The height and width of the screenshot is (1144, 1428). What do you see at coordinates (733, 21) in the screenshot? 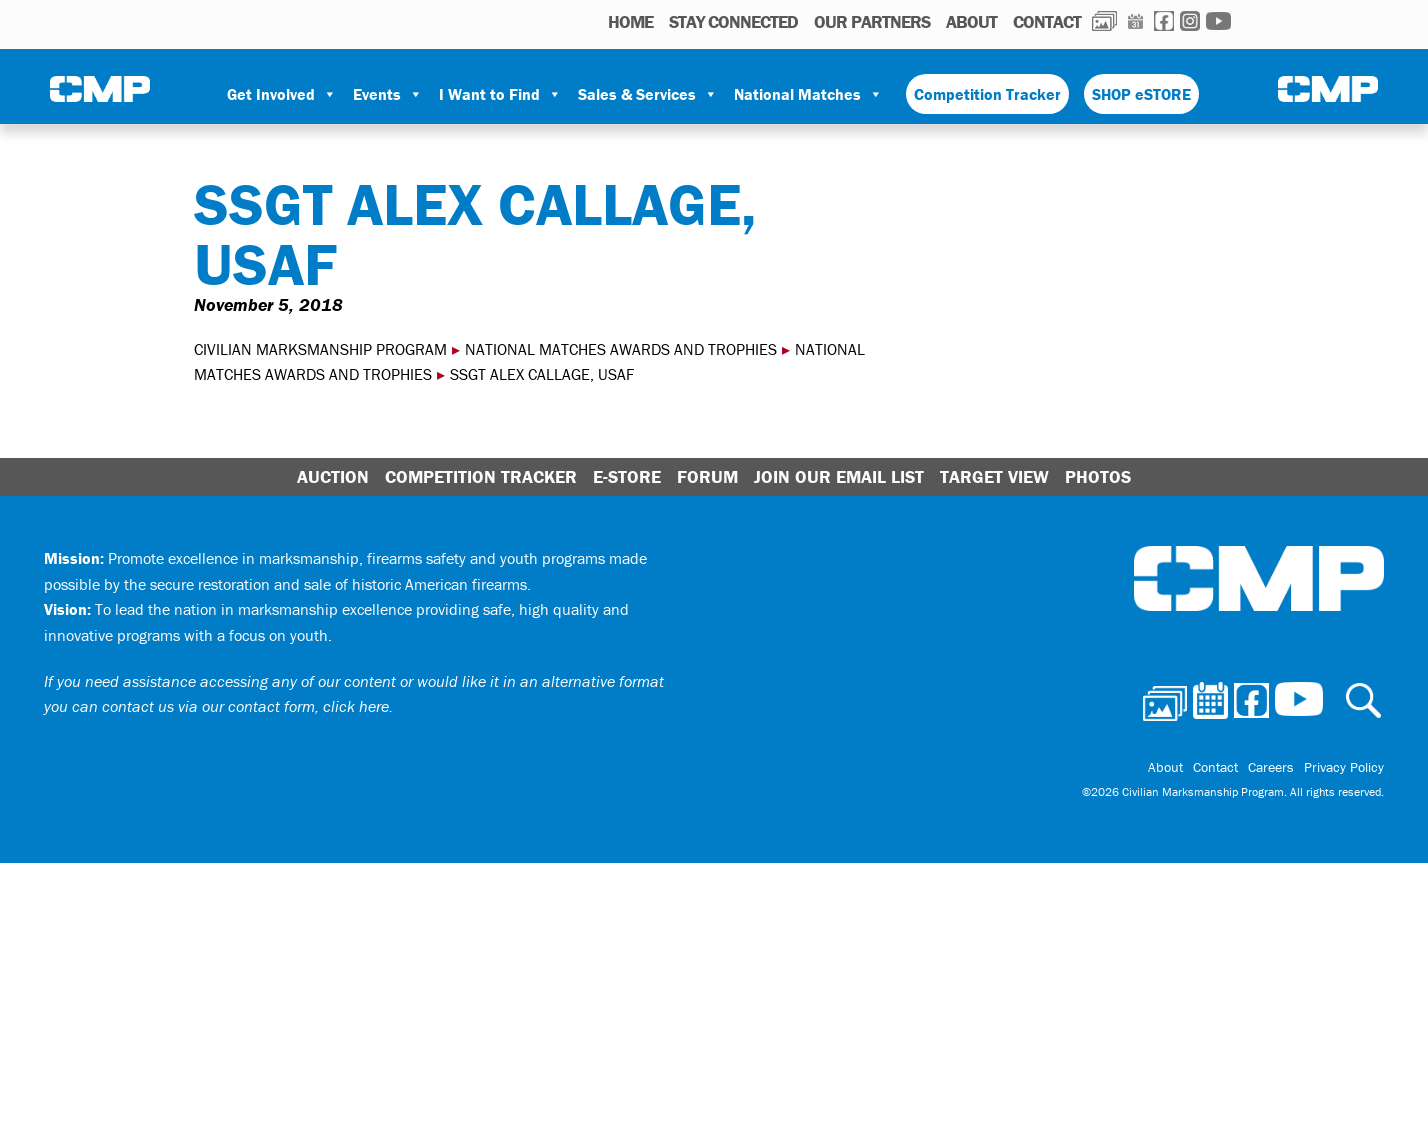
I see `STAY CONNECTED` at bounding box center [733, 21].